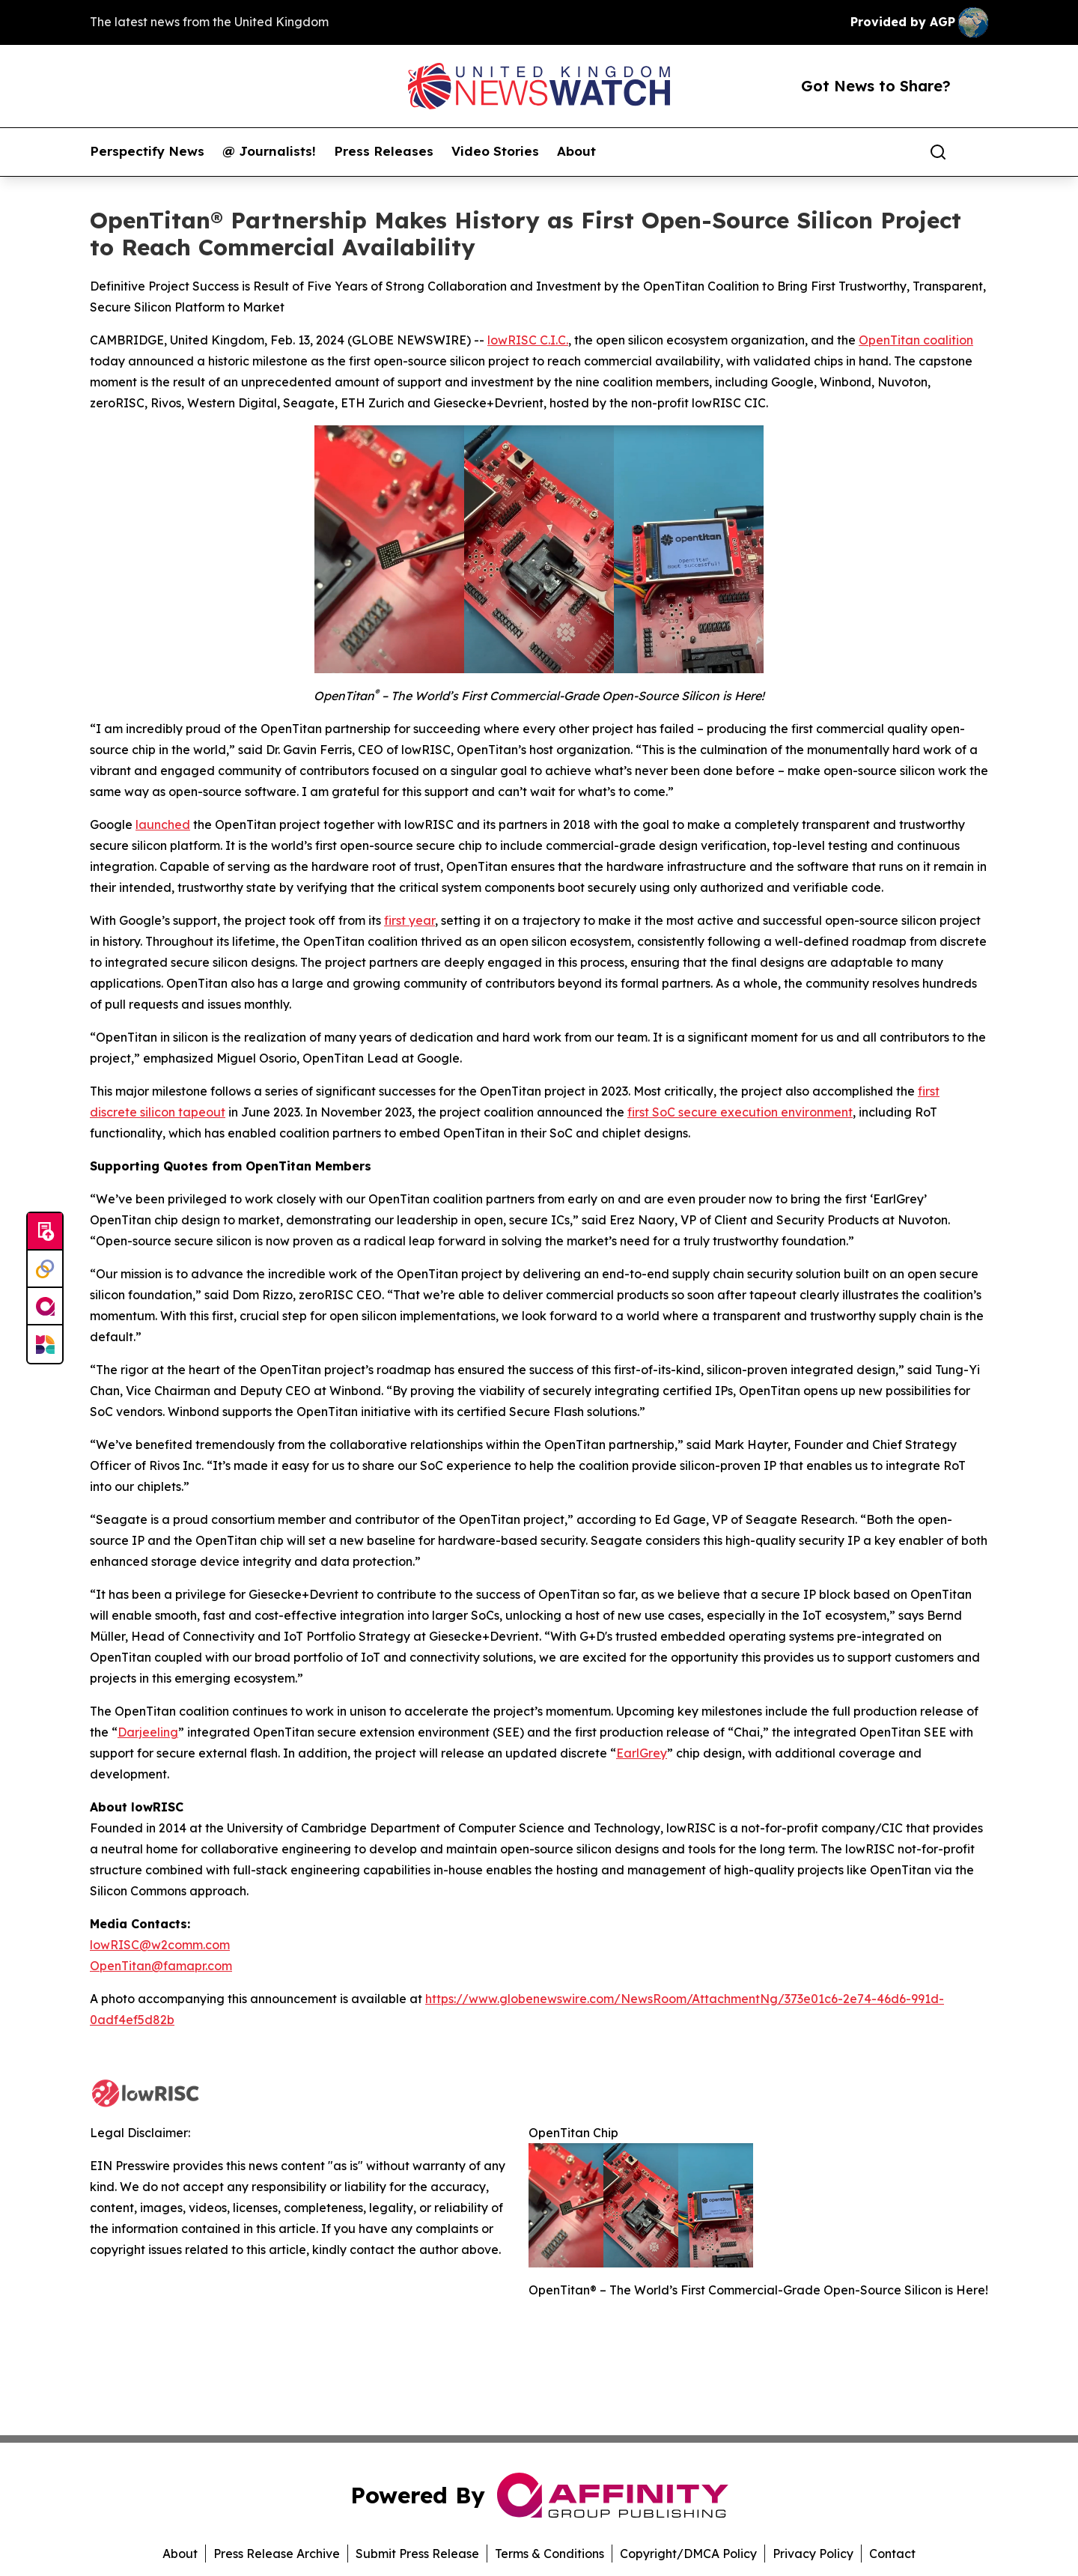  What do you see at coordinates (45, 1232) in the screenshot?
I see `[Submit news]` at bounding box center [45, 1232].